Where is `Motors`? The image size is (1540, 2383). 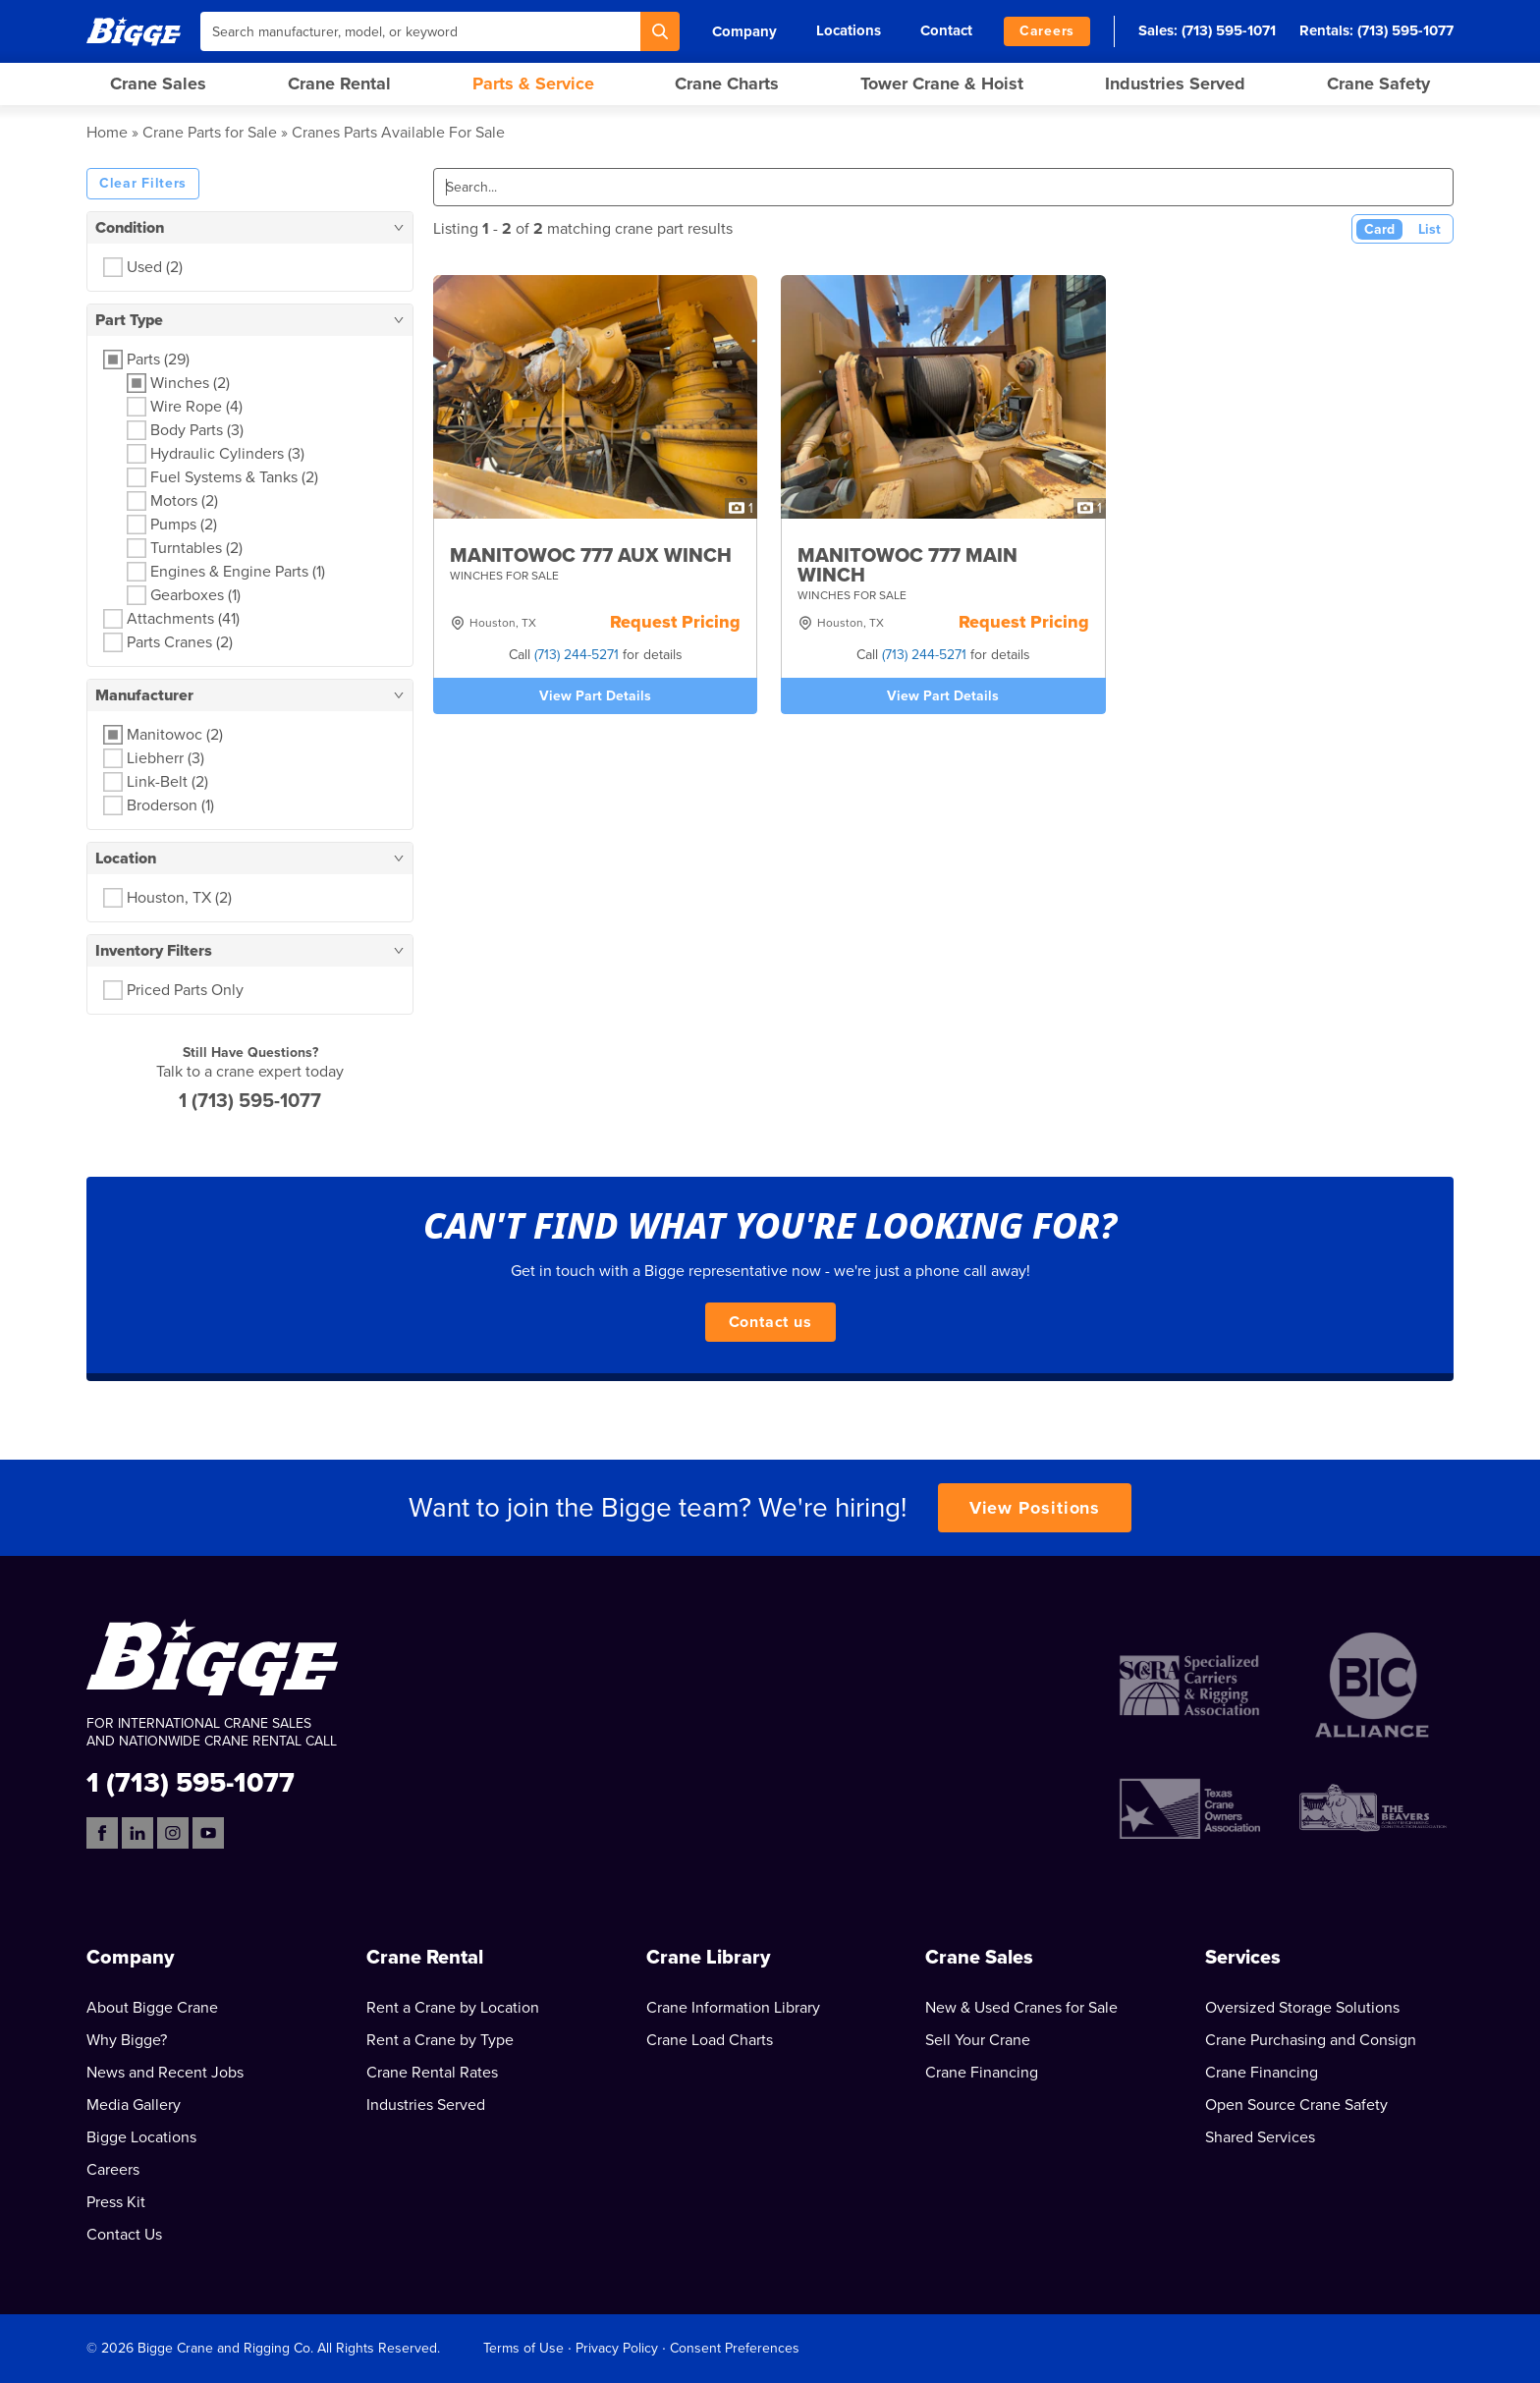 Motors is located at coordinates (184, 501).